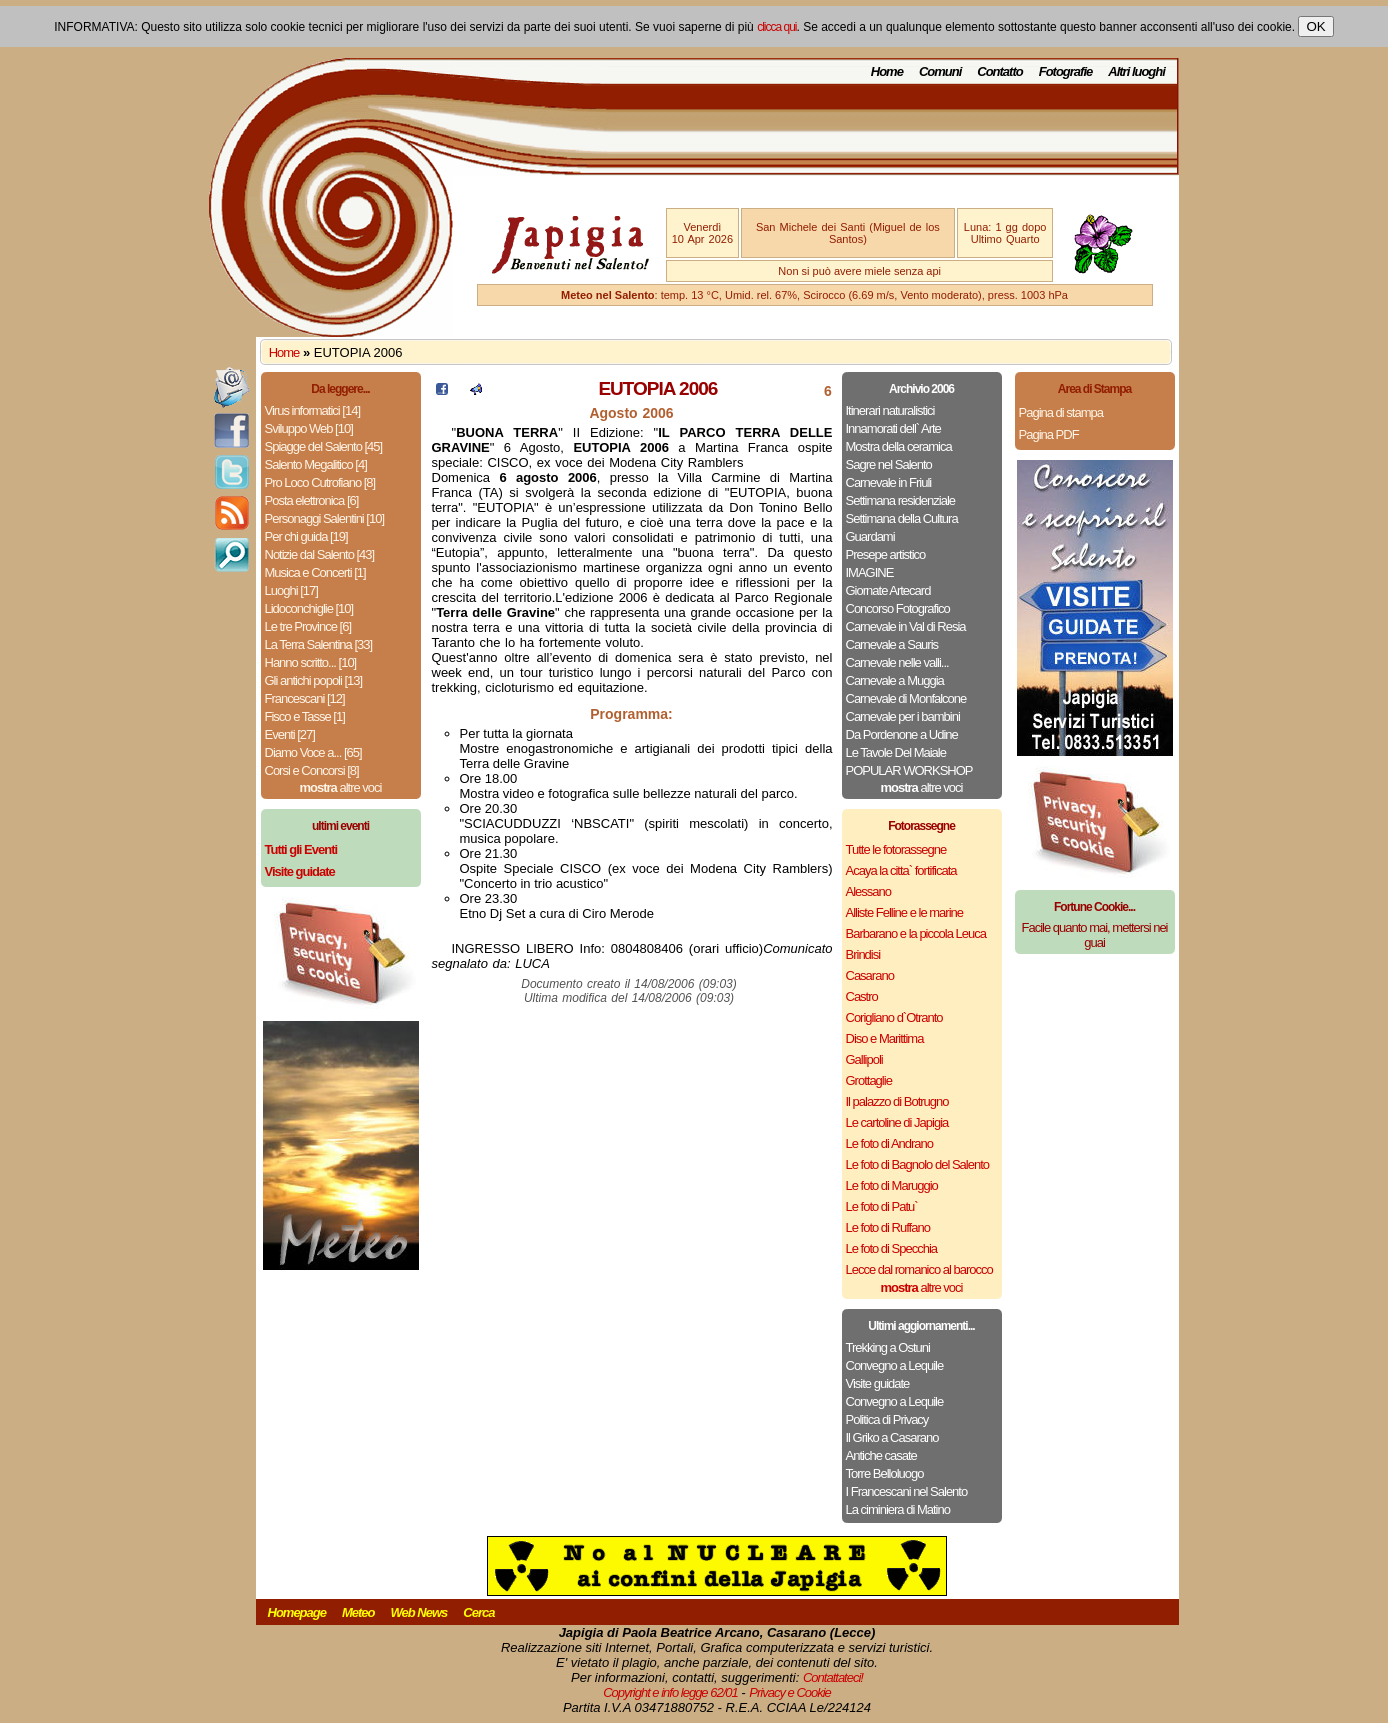  I want to click on clicca qui, so click(776, 27).